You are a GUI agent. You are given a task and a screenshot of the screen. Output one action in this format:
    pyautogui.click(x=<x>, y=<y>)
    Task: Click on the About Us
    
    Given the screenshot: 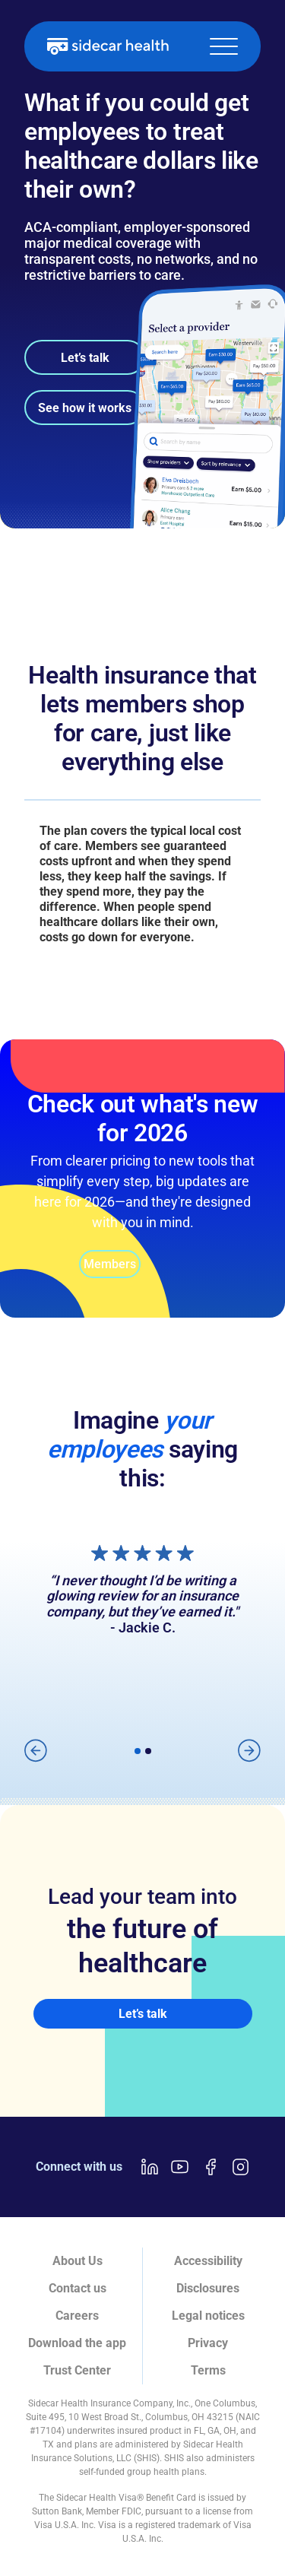 What is the action you would take?
    pyautogui.click(x=77, y=2261)
    